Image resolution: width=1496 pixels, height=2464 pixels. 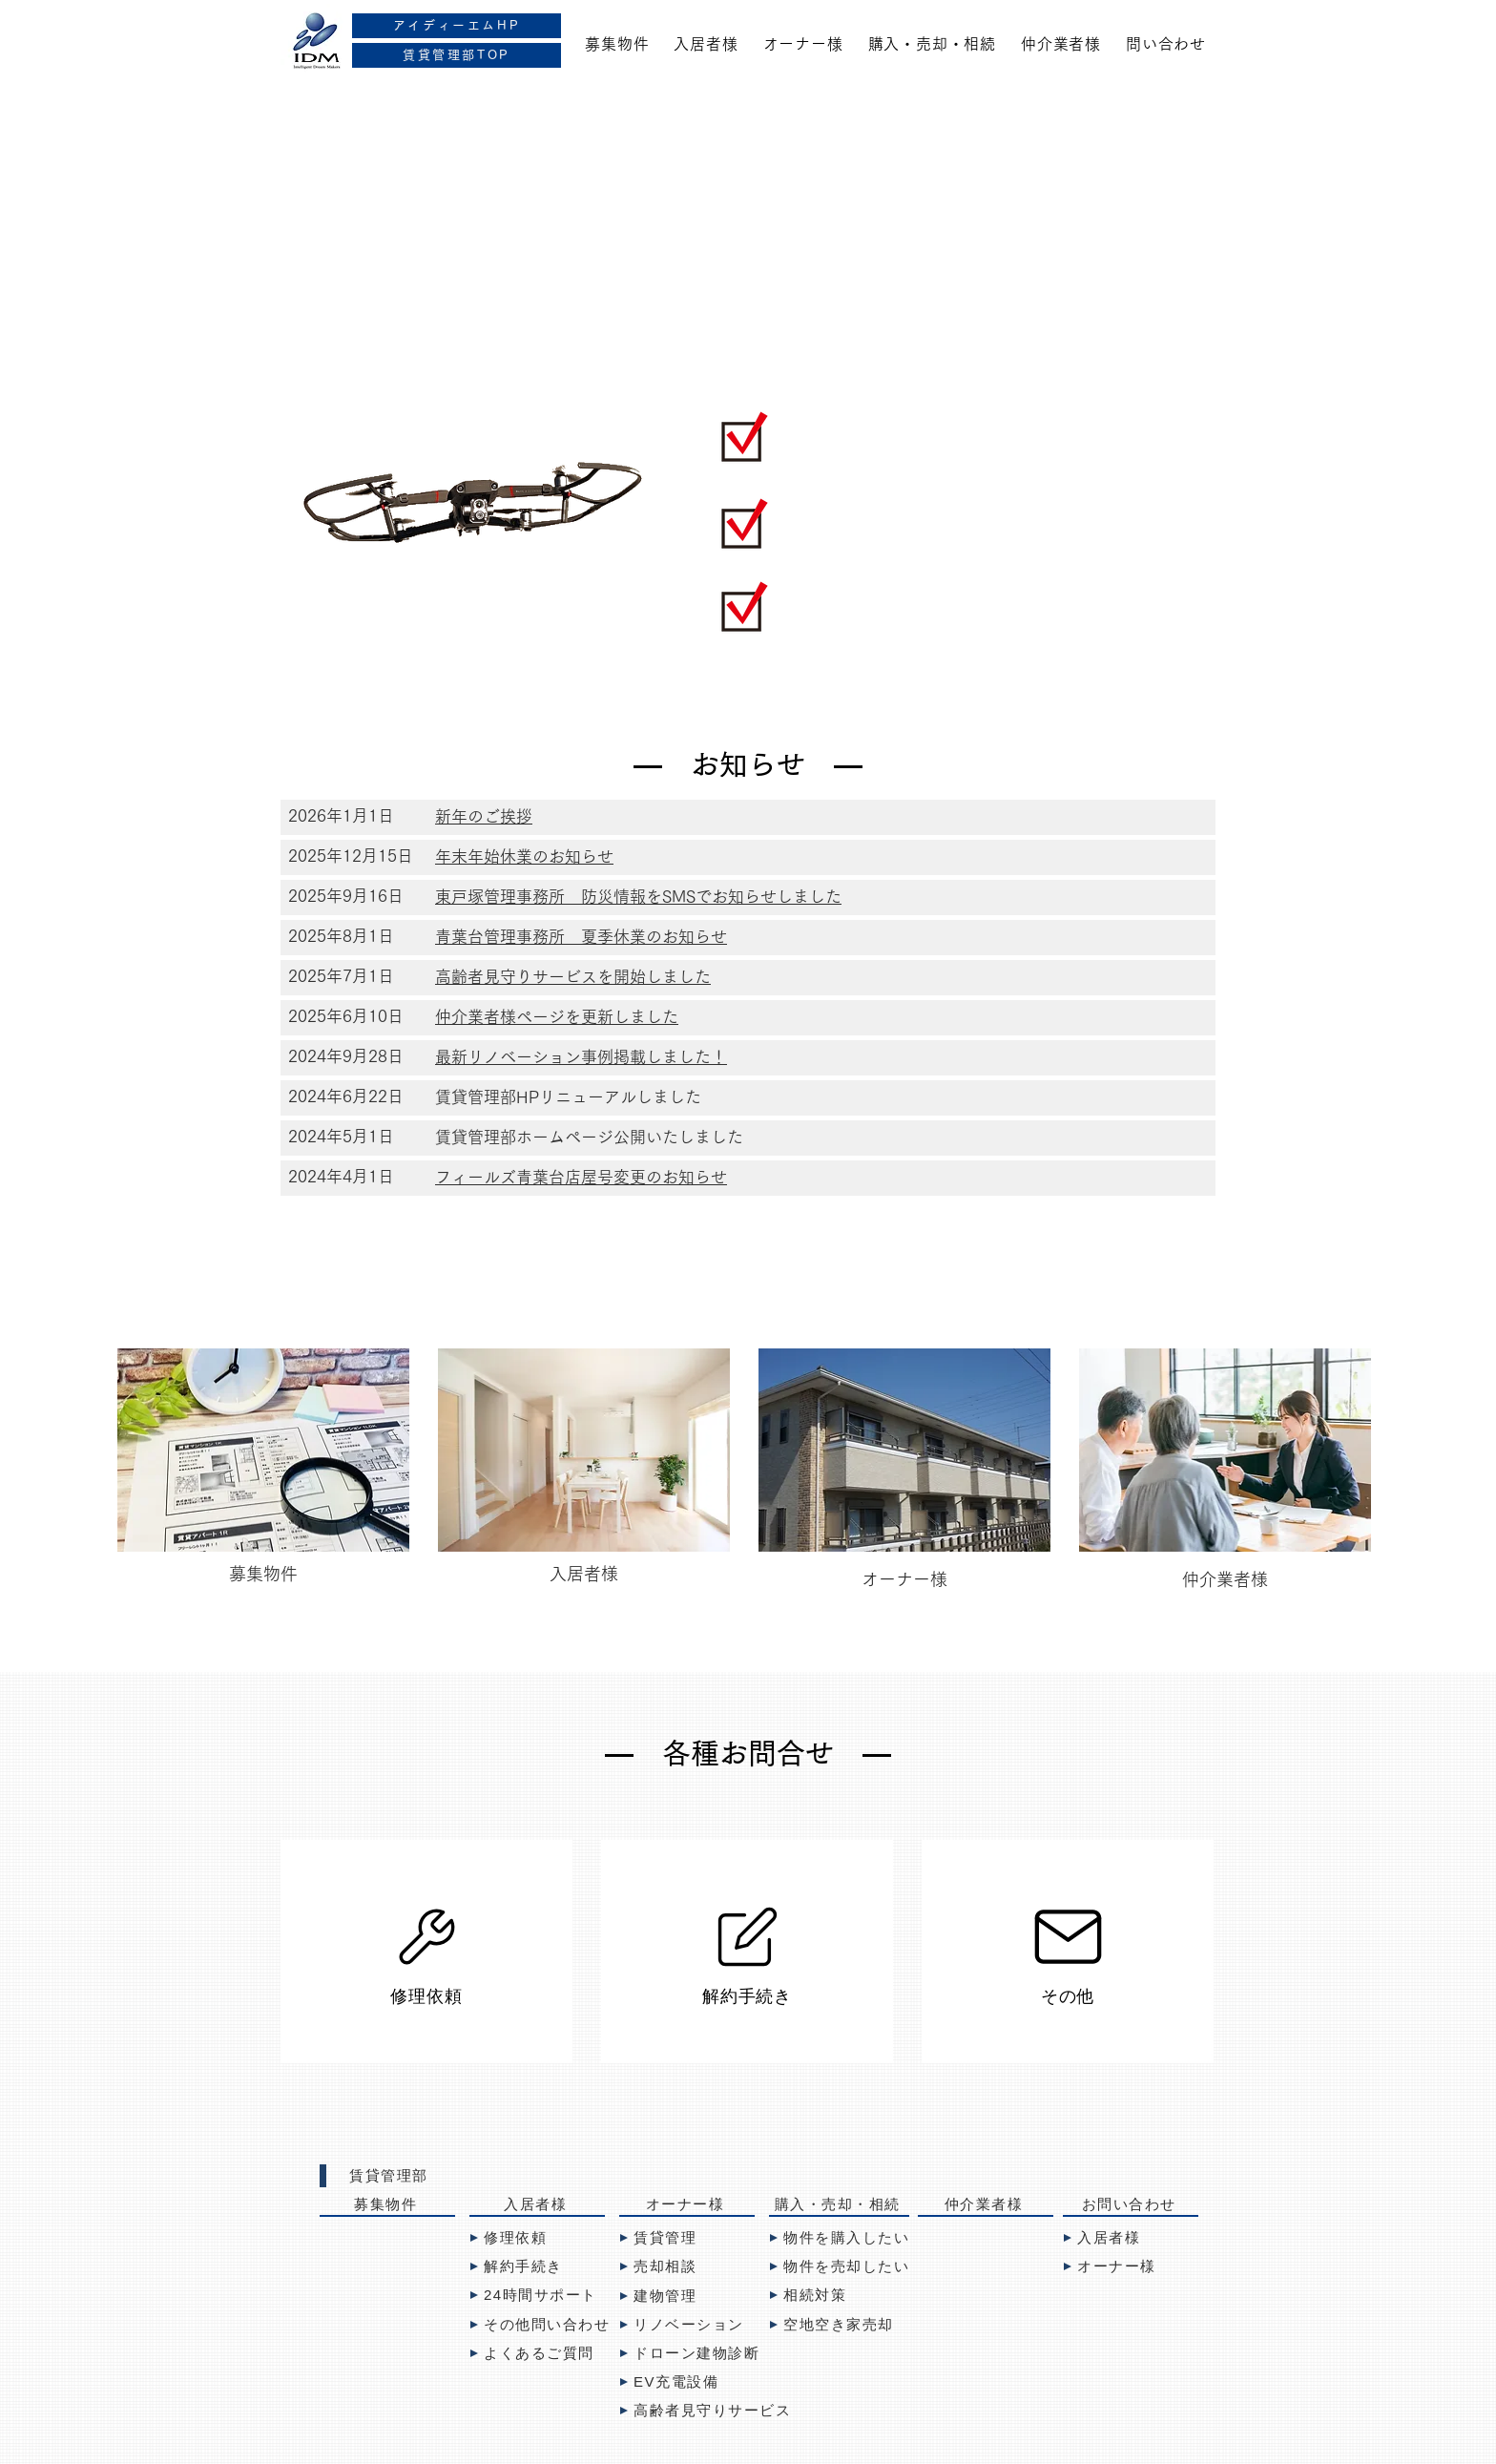 What do you see at coordinates (581, 1057) in the screenshot?
I see `最新リノベーション事例掲載しました！ [button]` at bounding box center [581, 1057].